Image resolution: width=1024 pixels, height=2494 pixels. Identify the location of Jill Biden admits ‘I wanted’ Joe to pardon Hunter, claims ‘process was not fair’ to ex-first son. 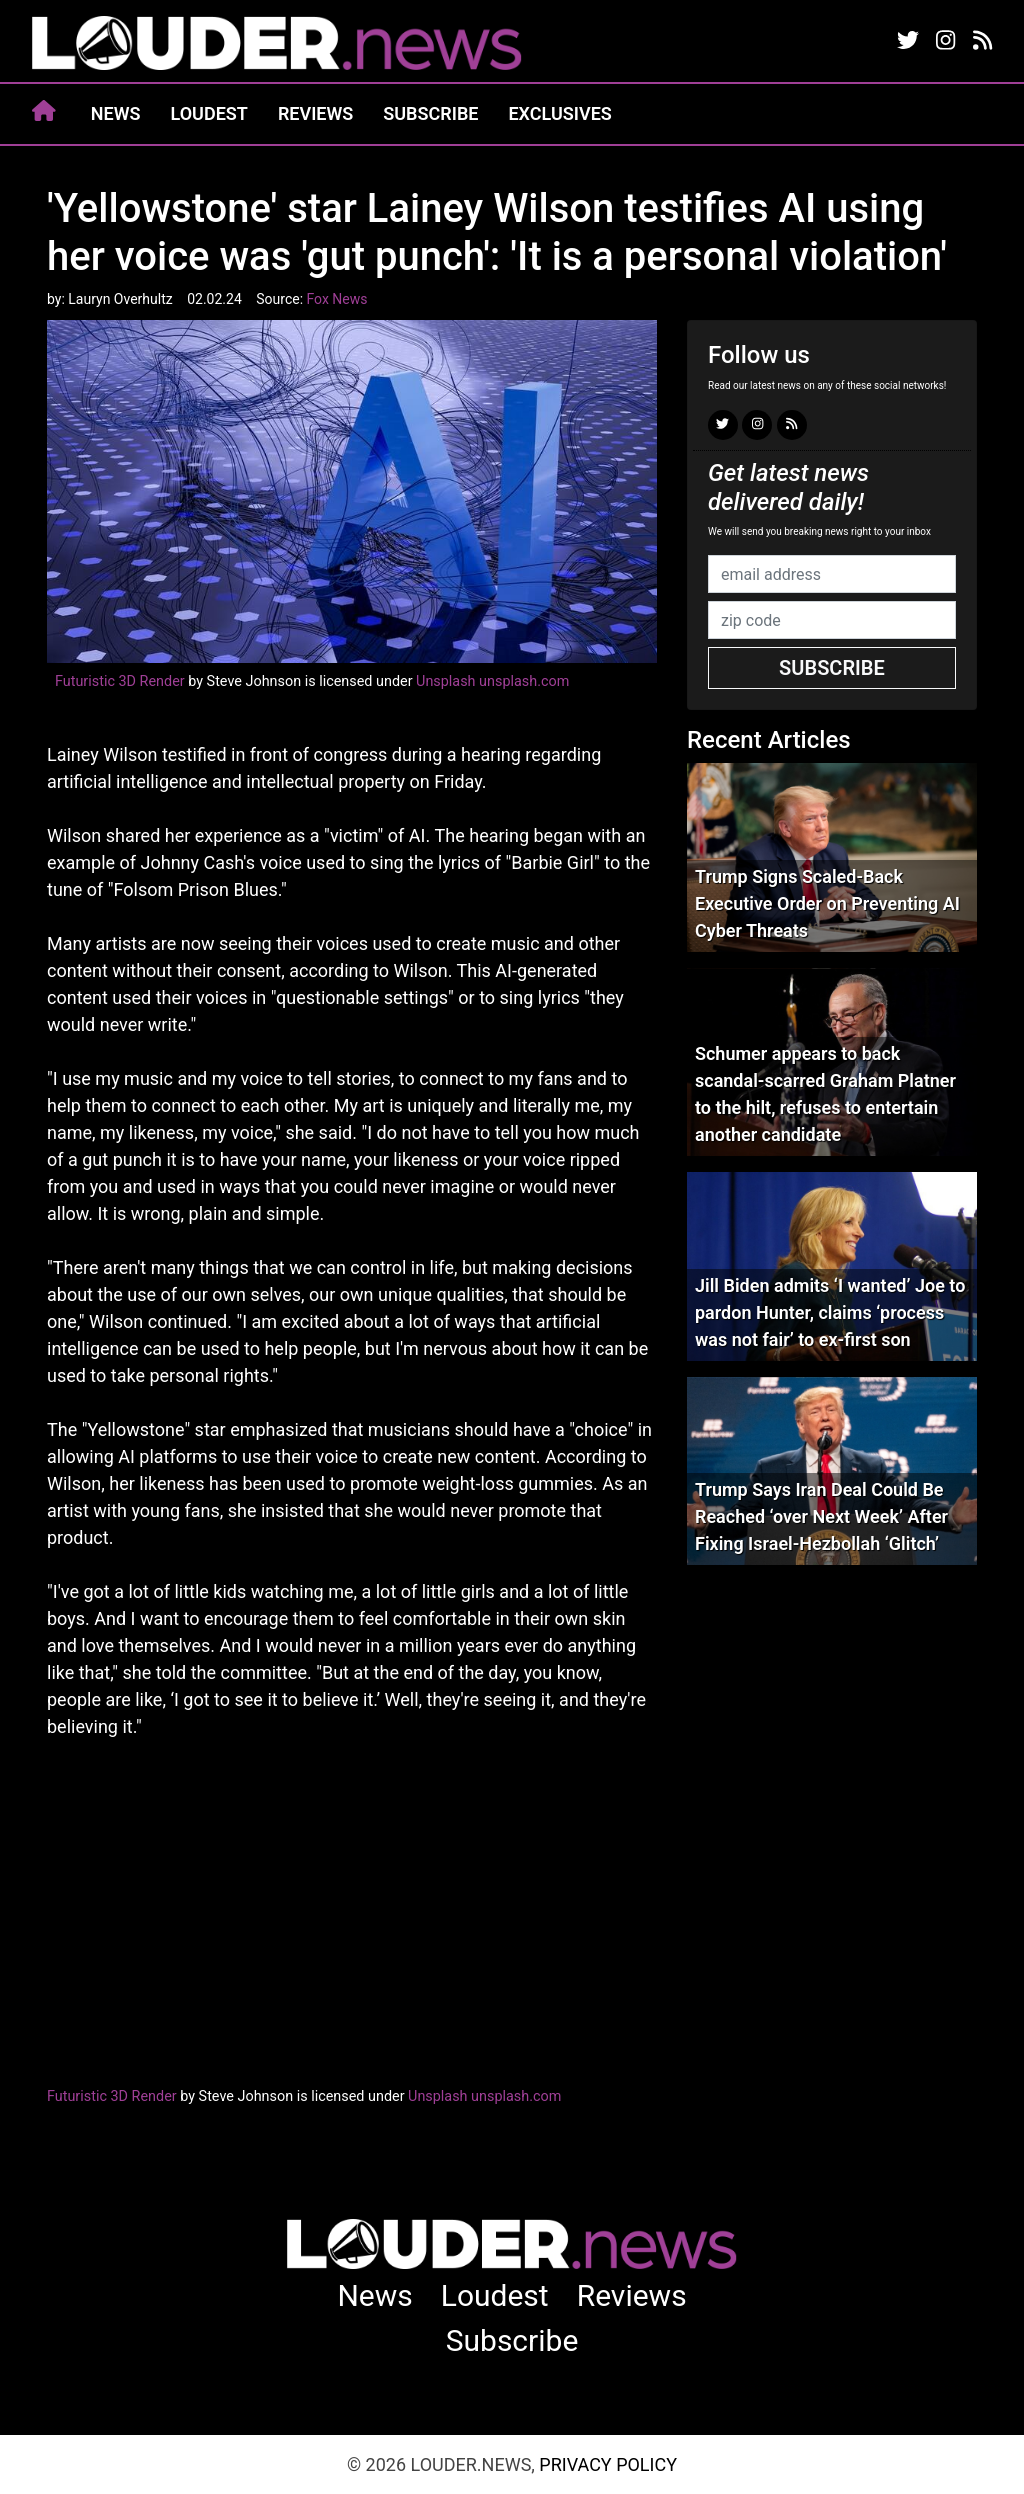
(830, 1312).